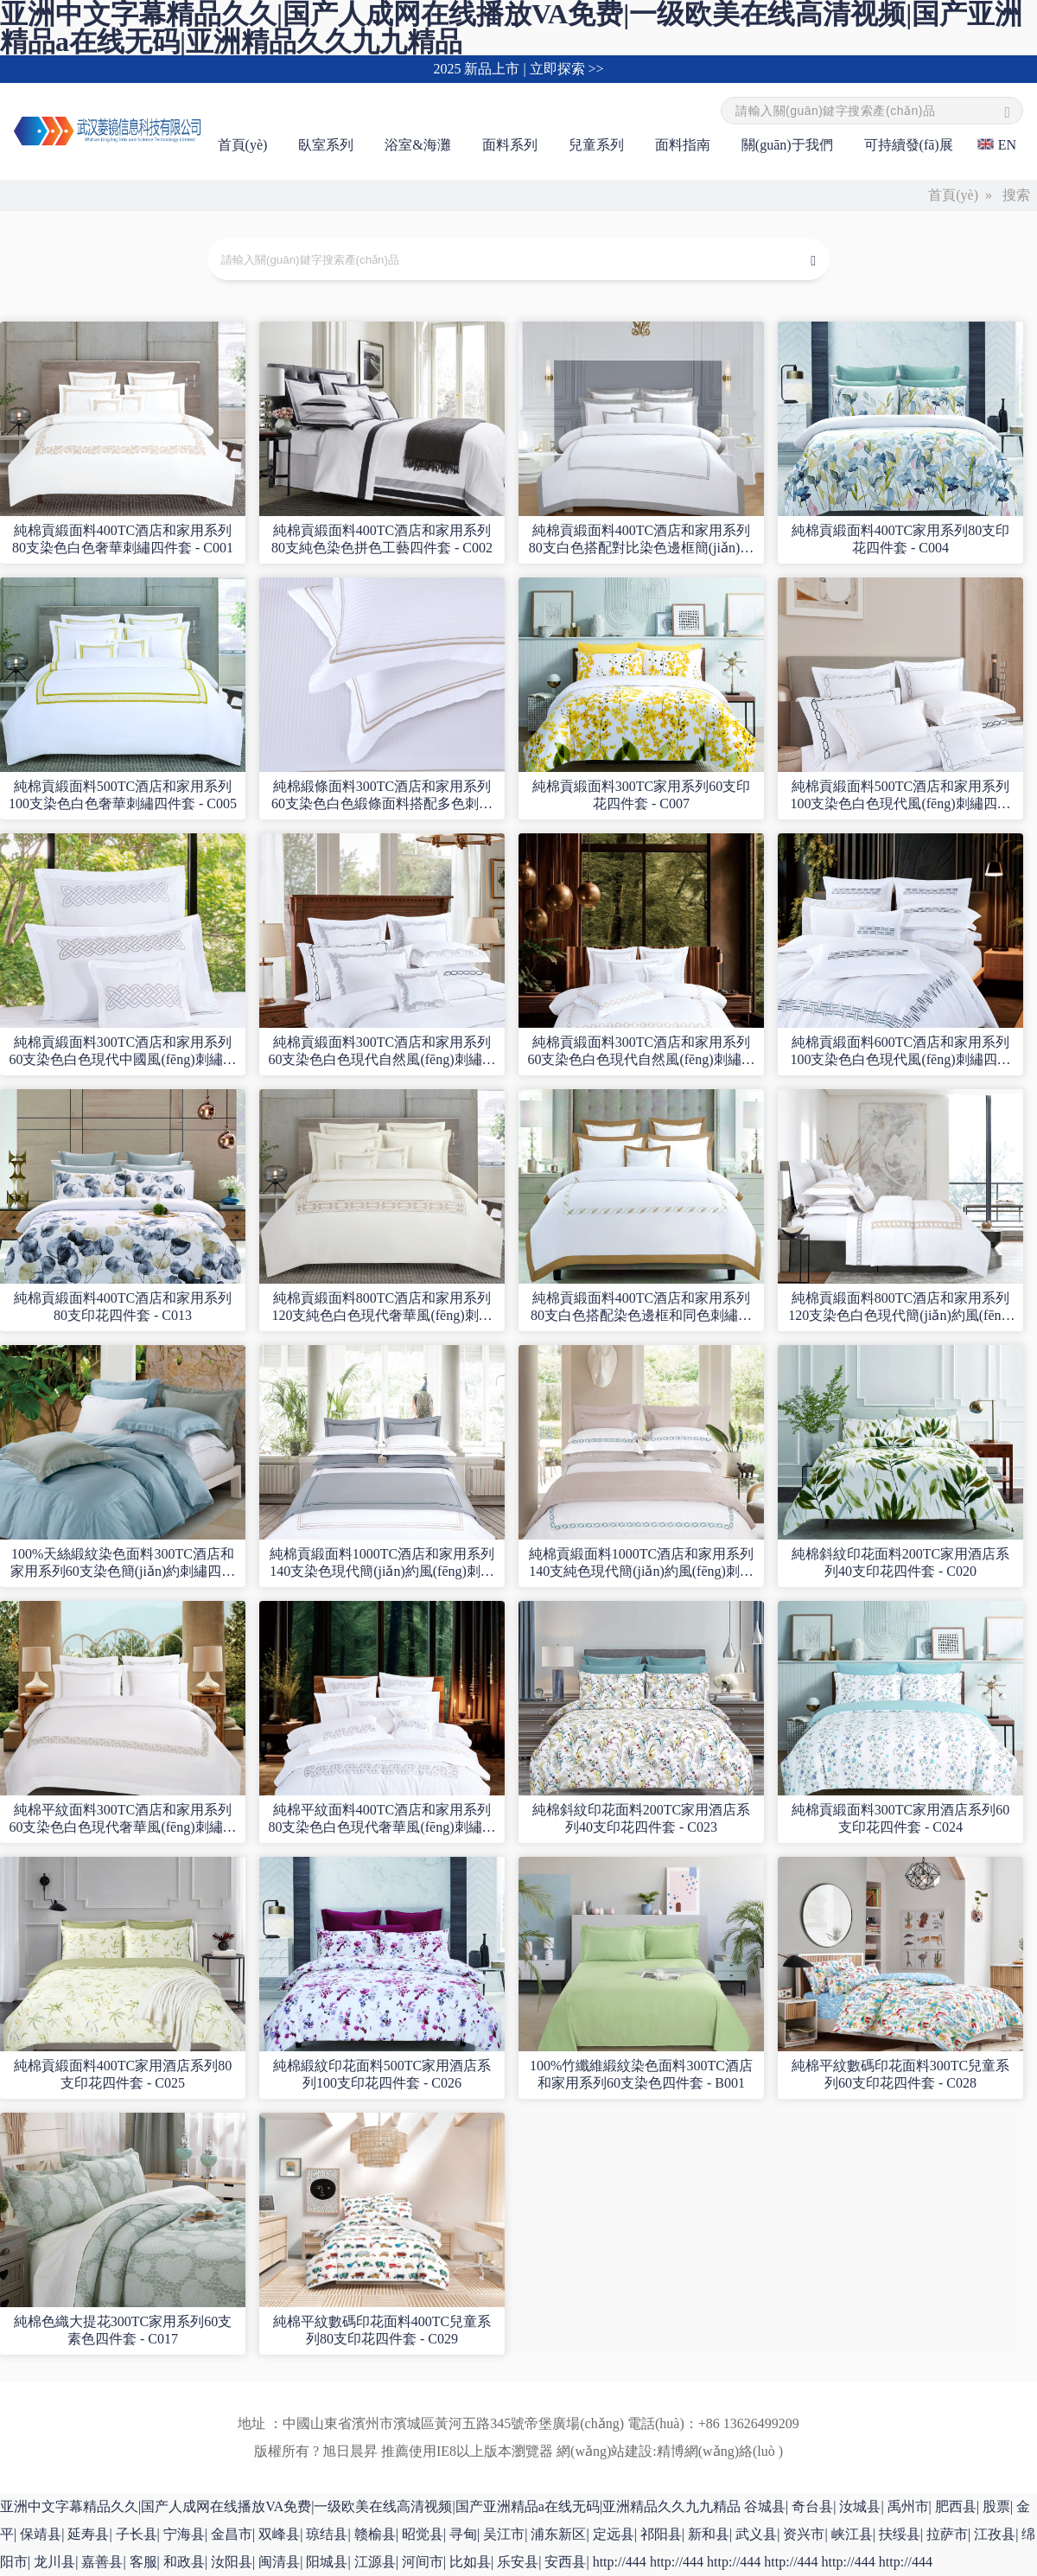 The height and width of the screenshot is (2576, 1037). I want to click on 扶绥县, so click(899, 2534).